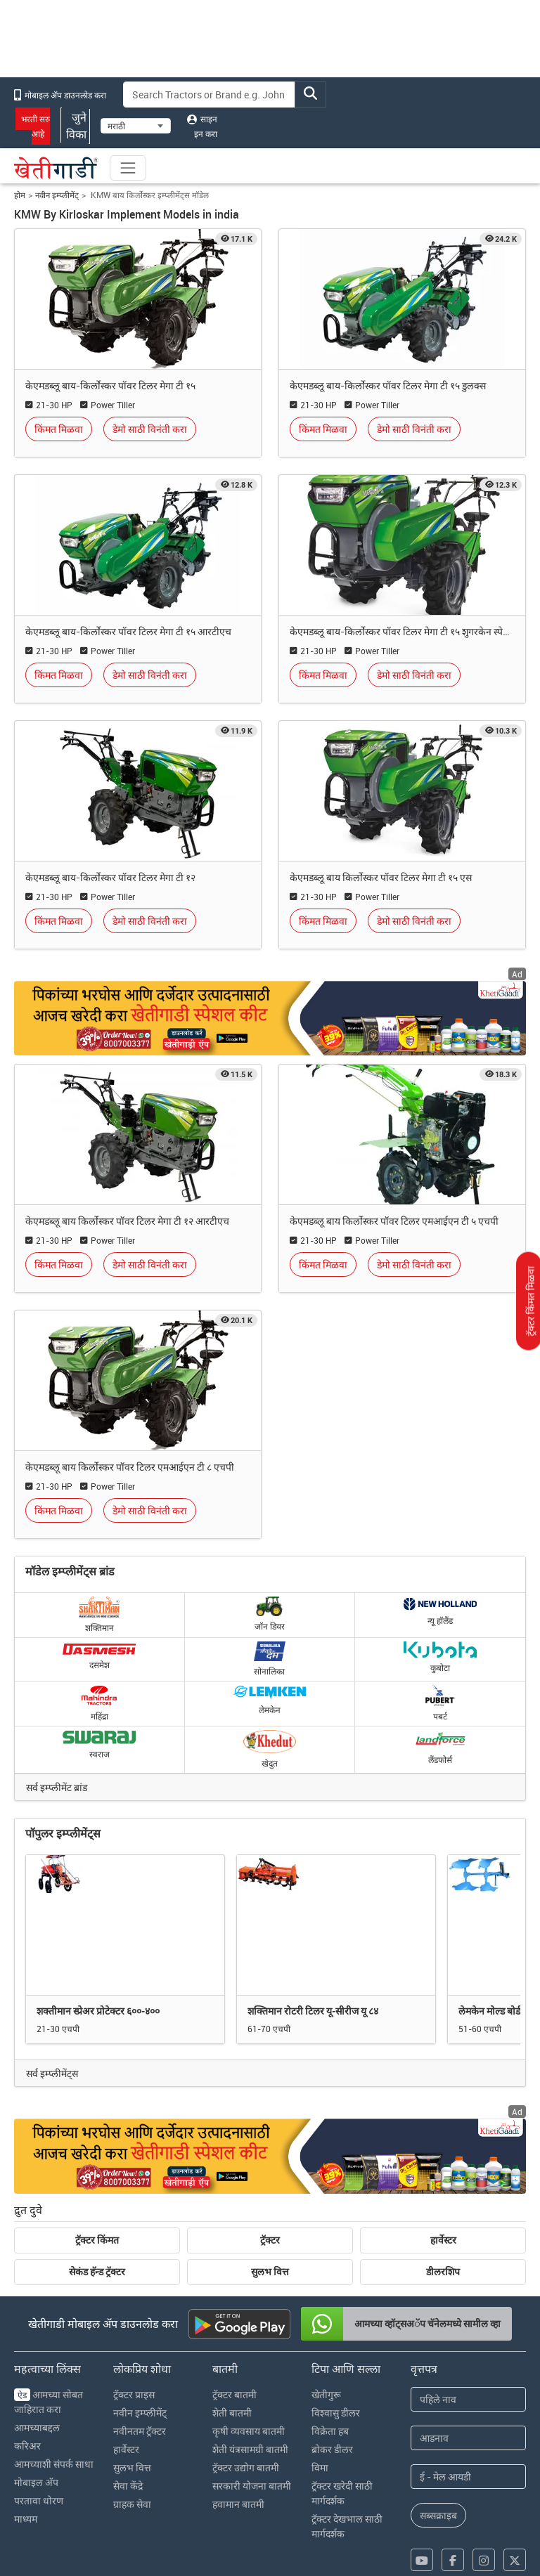  What do you see at coordinates (270, 2156) in the screenshot?
I see `[Crop special kit products ad hyperlink]` at bounding box center [270, 2156].